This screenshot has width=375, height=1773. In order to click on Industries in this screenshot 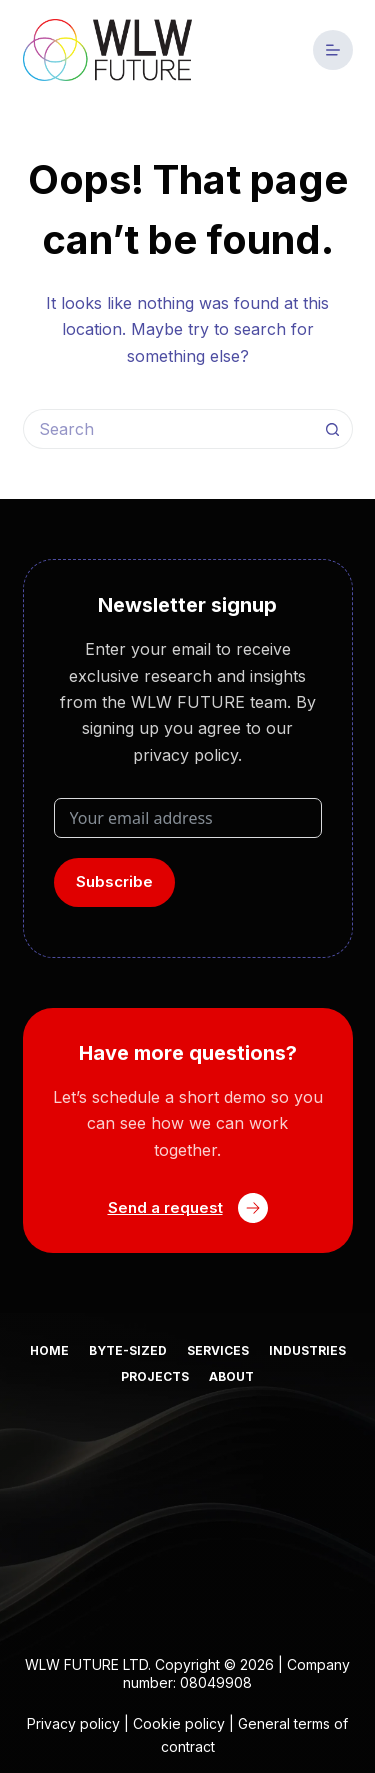, I will do `click(307, 1350)`.